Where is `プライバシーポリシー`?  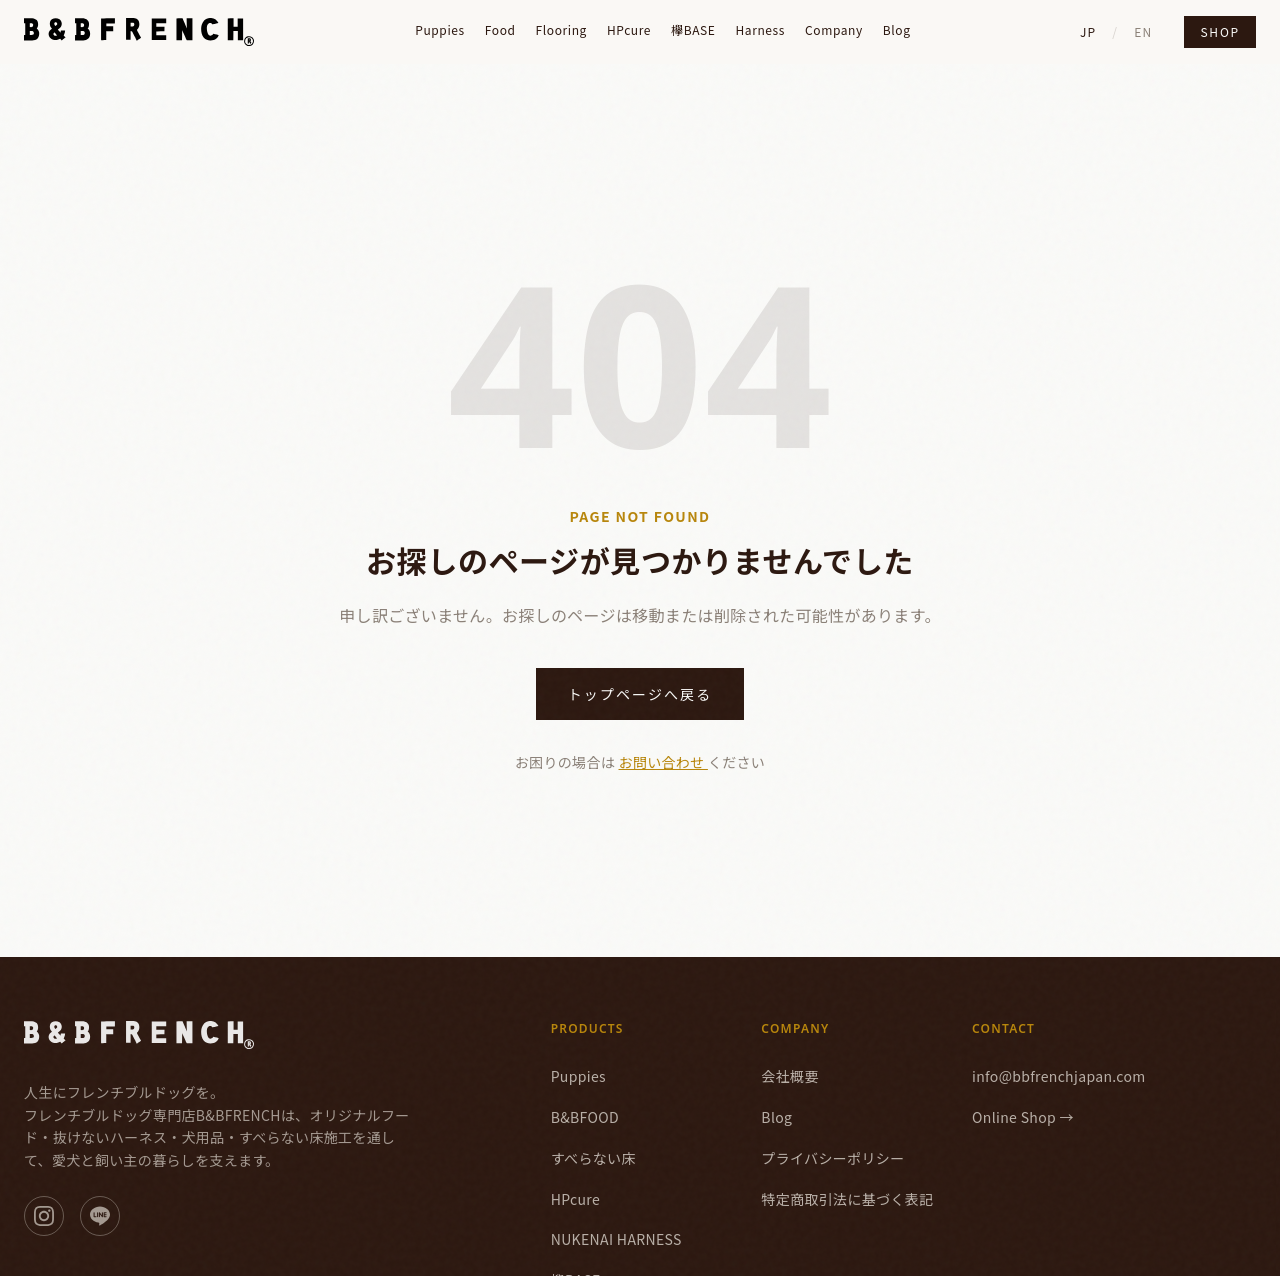
プライバシーポリシー is located at coordinates (832, 1158).